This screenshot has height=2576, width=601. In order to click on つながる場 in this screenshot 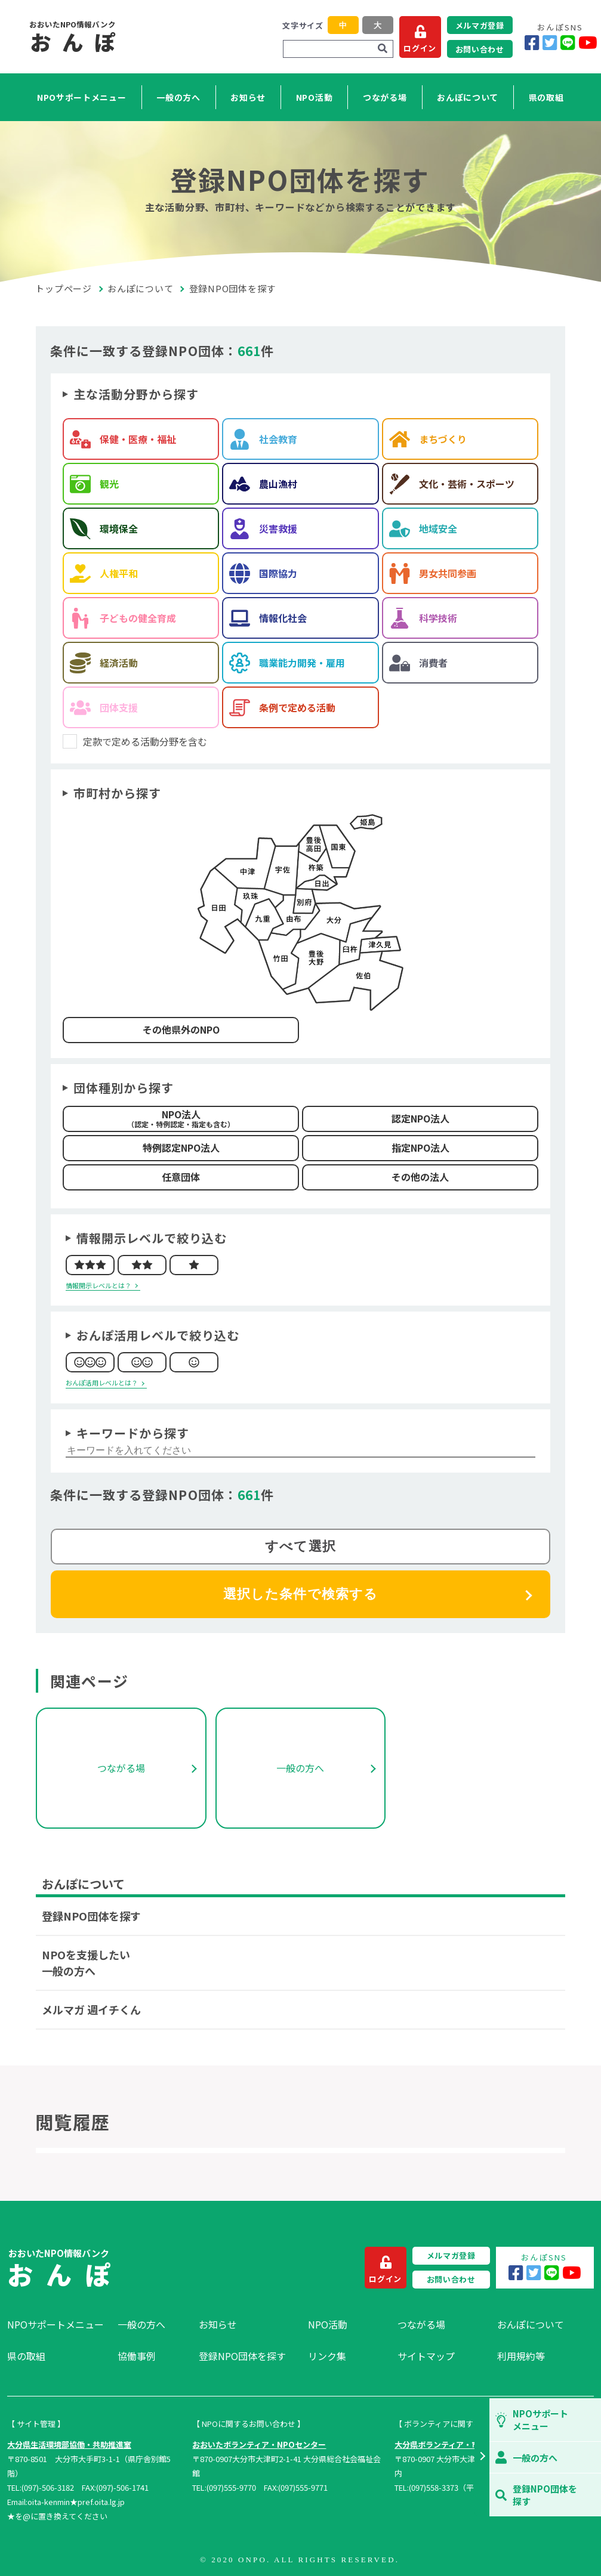, I will do `click(385, 97)`.